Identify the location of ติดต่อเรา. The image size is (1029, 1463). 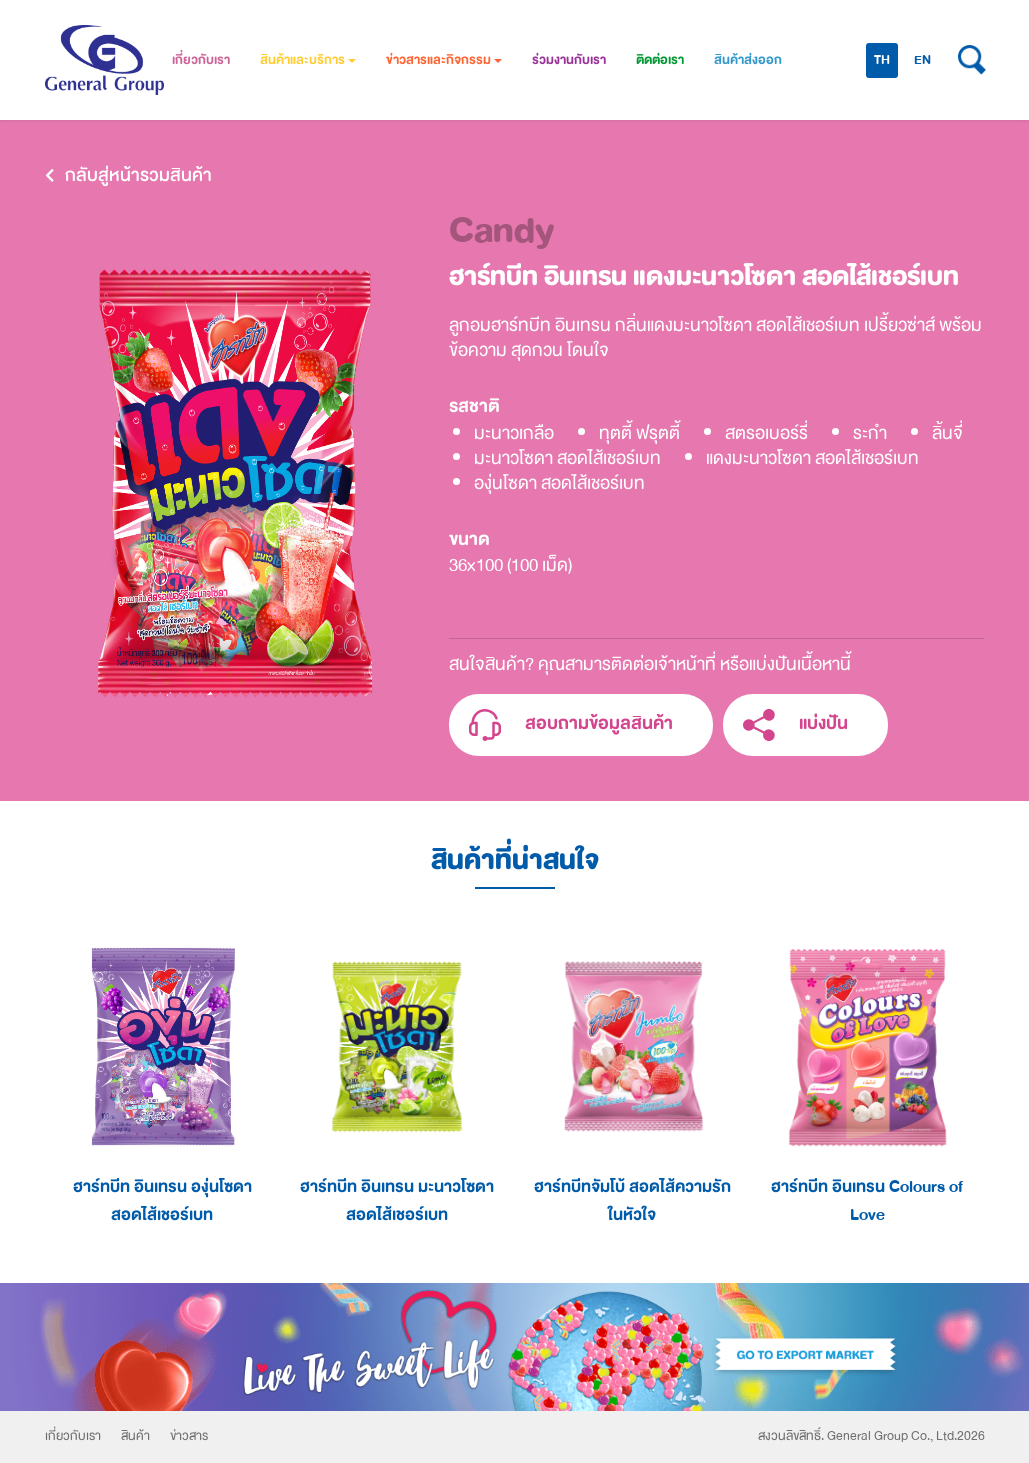
(660, 60).